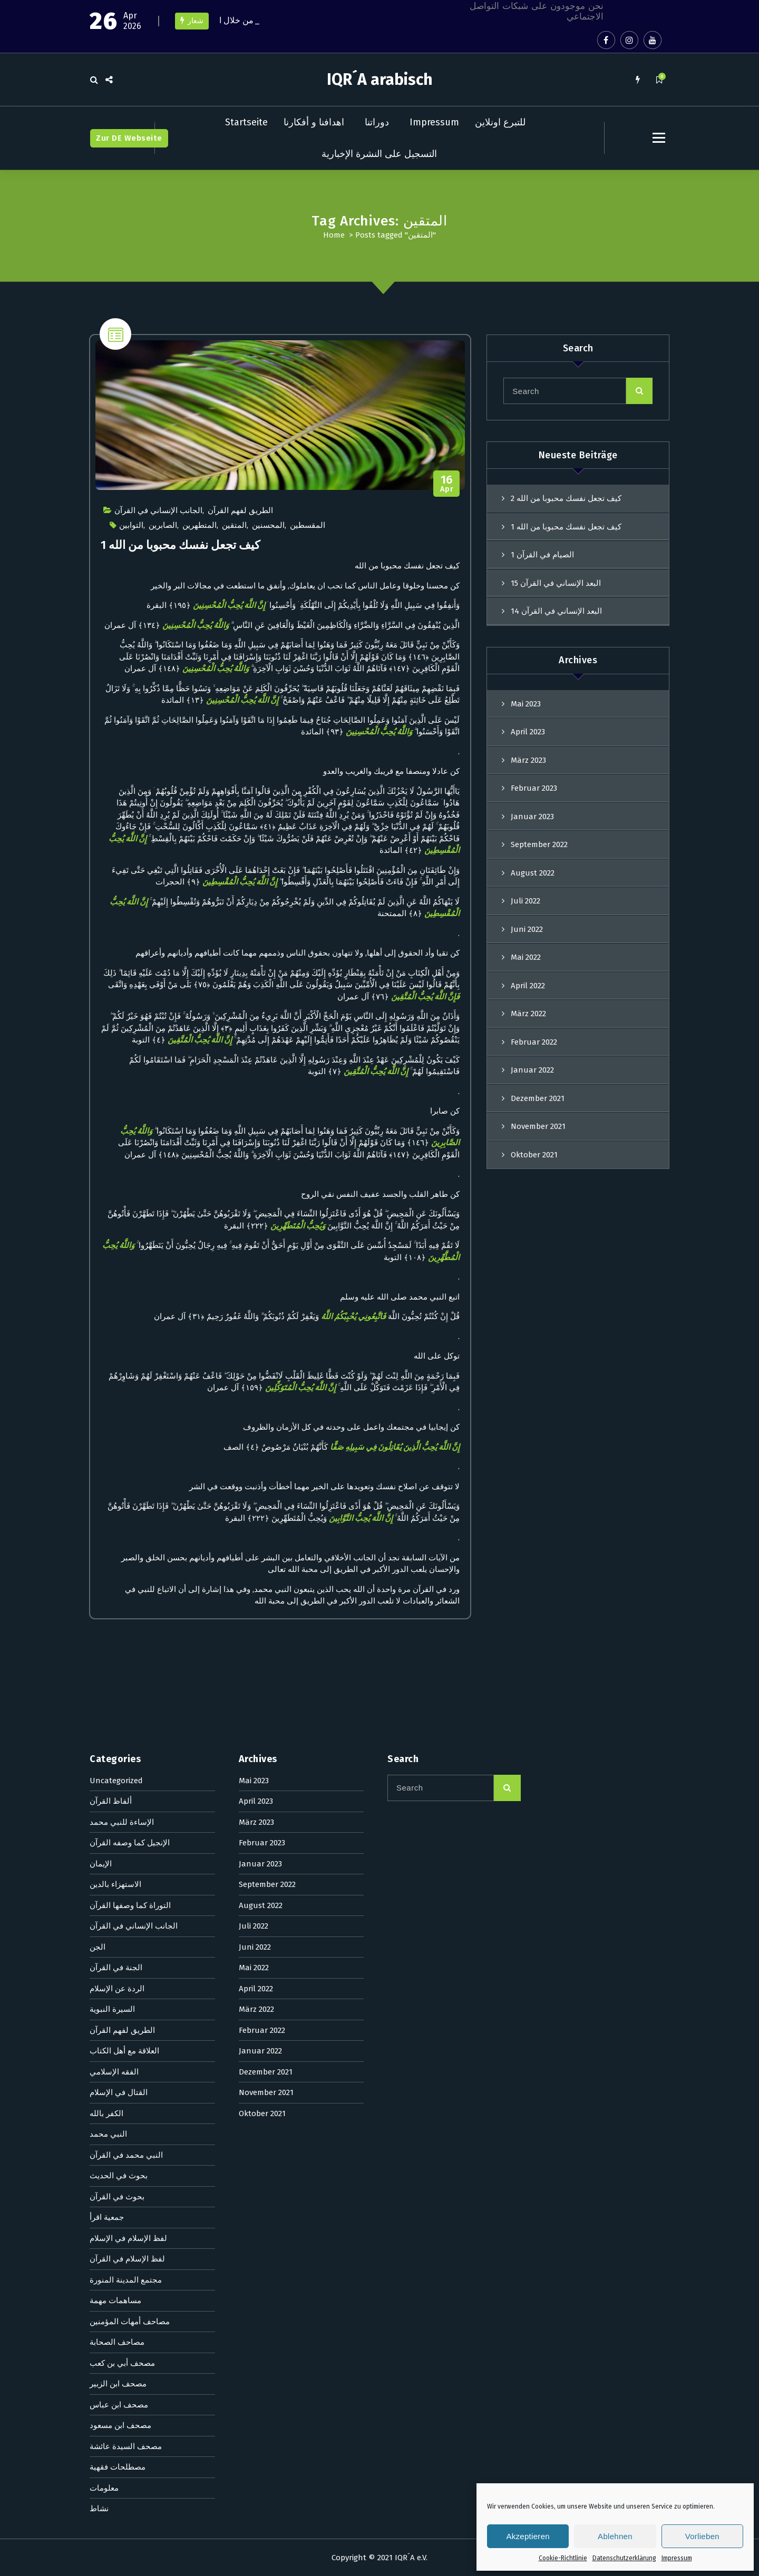 Image resolution: width=759 pixels, height=2576 pixels. I want to click on Mai 2023, so click(526, 704).